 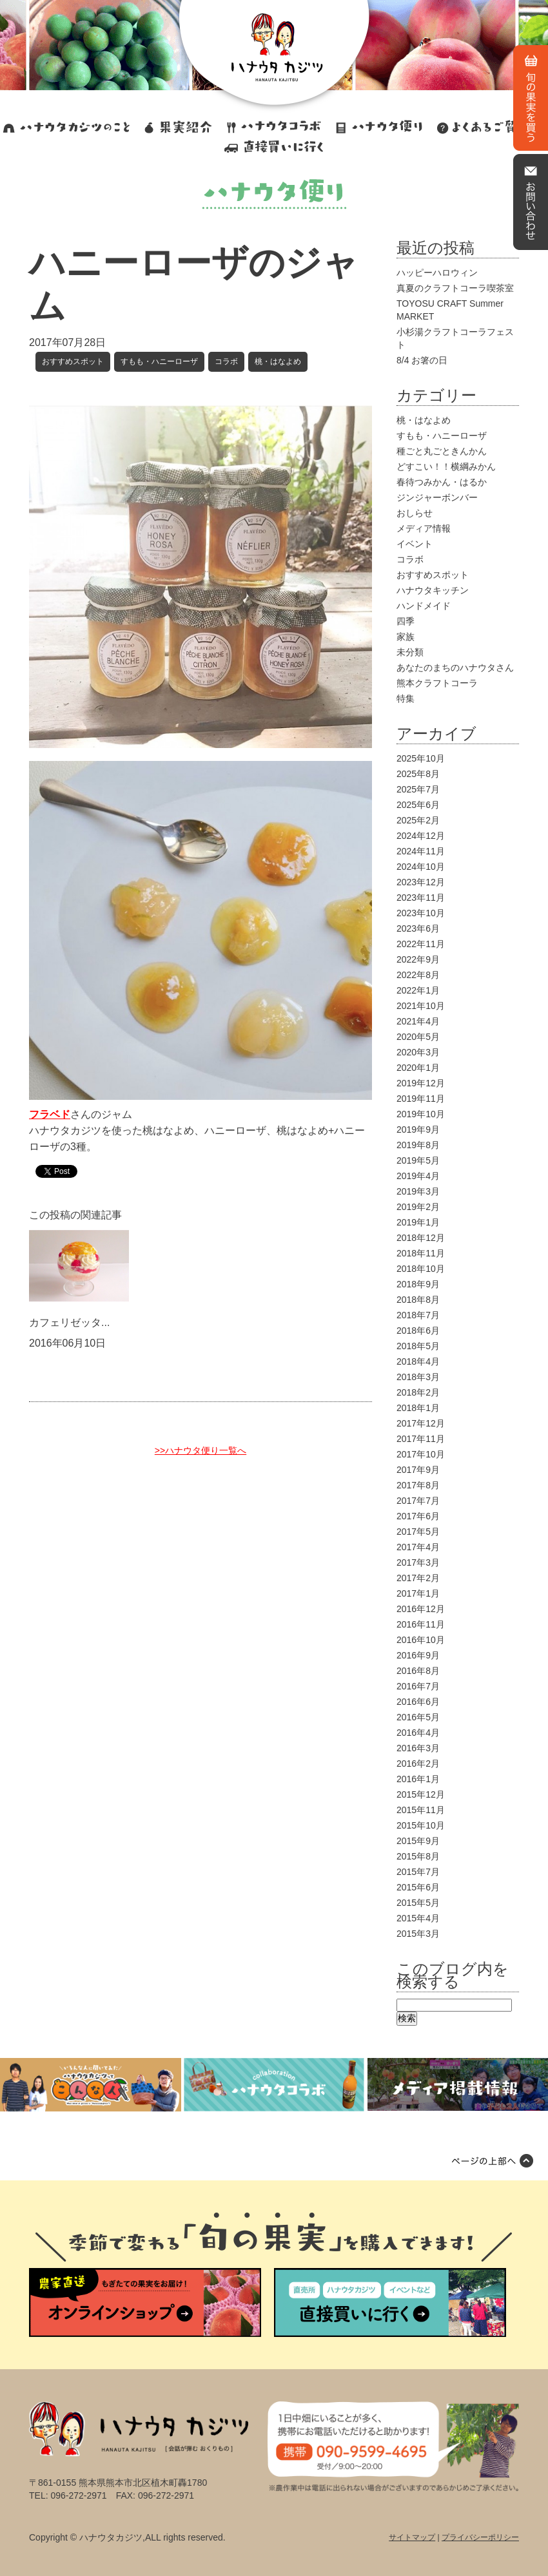 What do you see at coordinates (423, 606) in the screenshot?
I see `ハンドメイド` at bounding box center [423, 606].